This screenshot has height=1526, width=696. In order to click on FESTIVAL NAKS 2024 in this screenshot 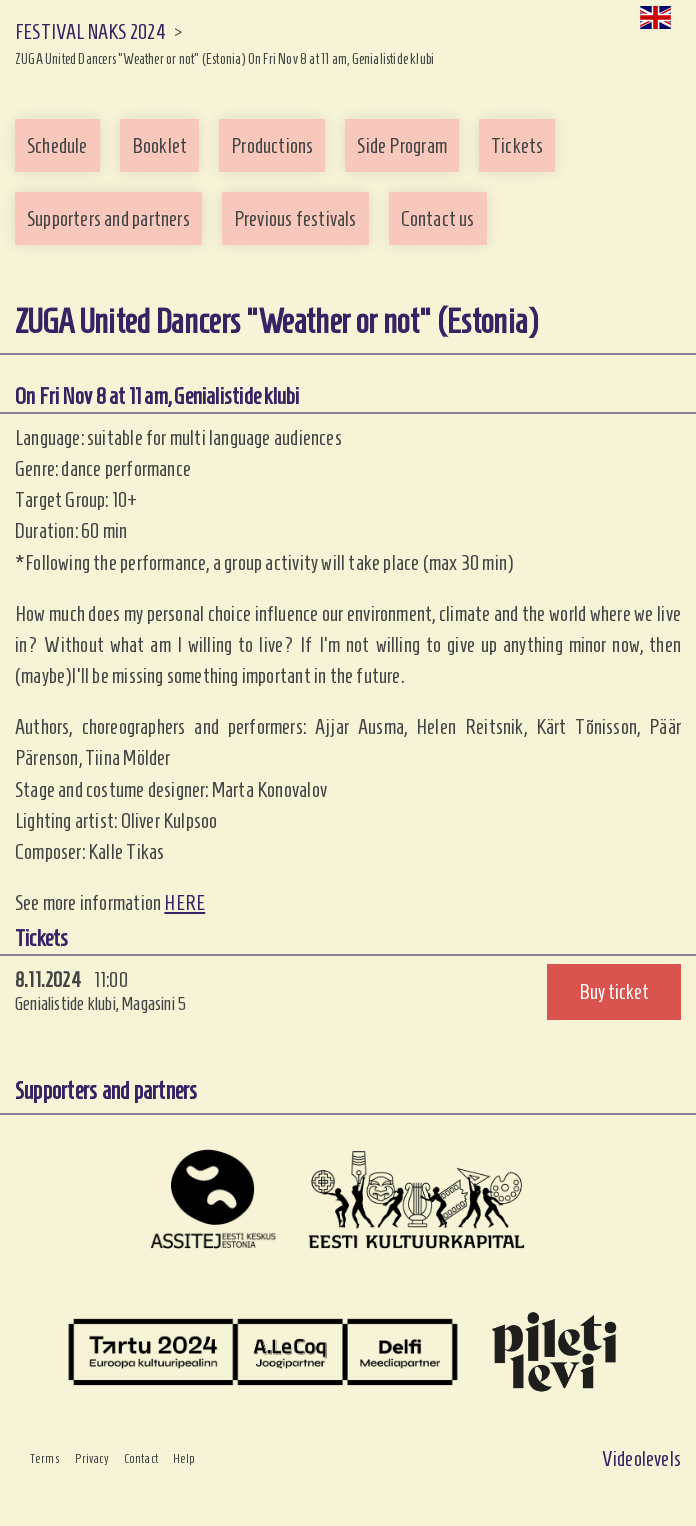, I will do `click(90, 31)`.